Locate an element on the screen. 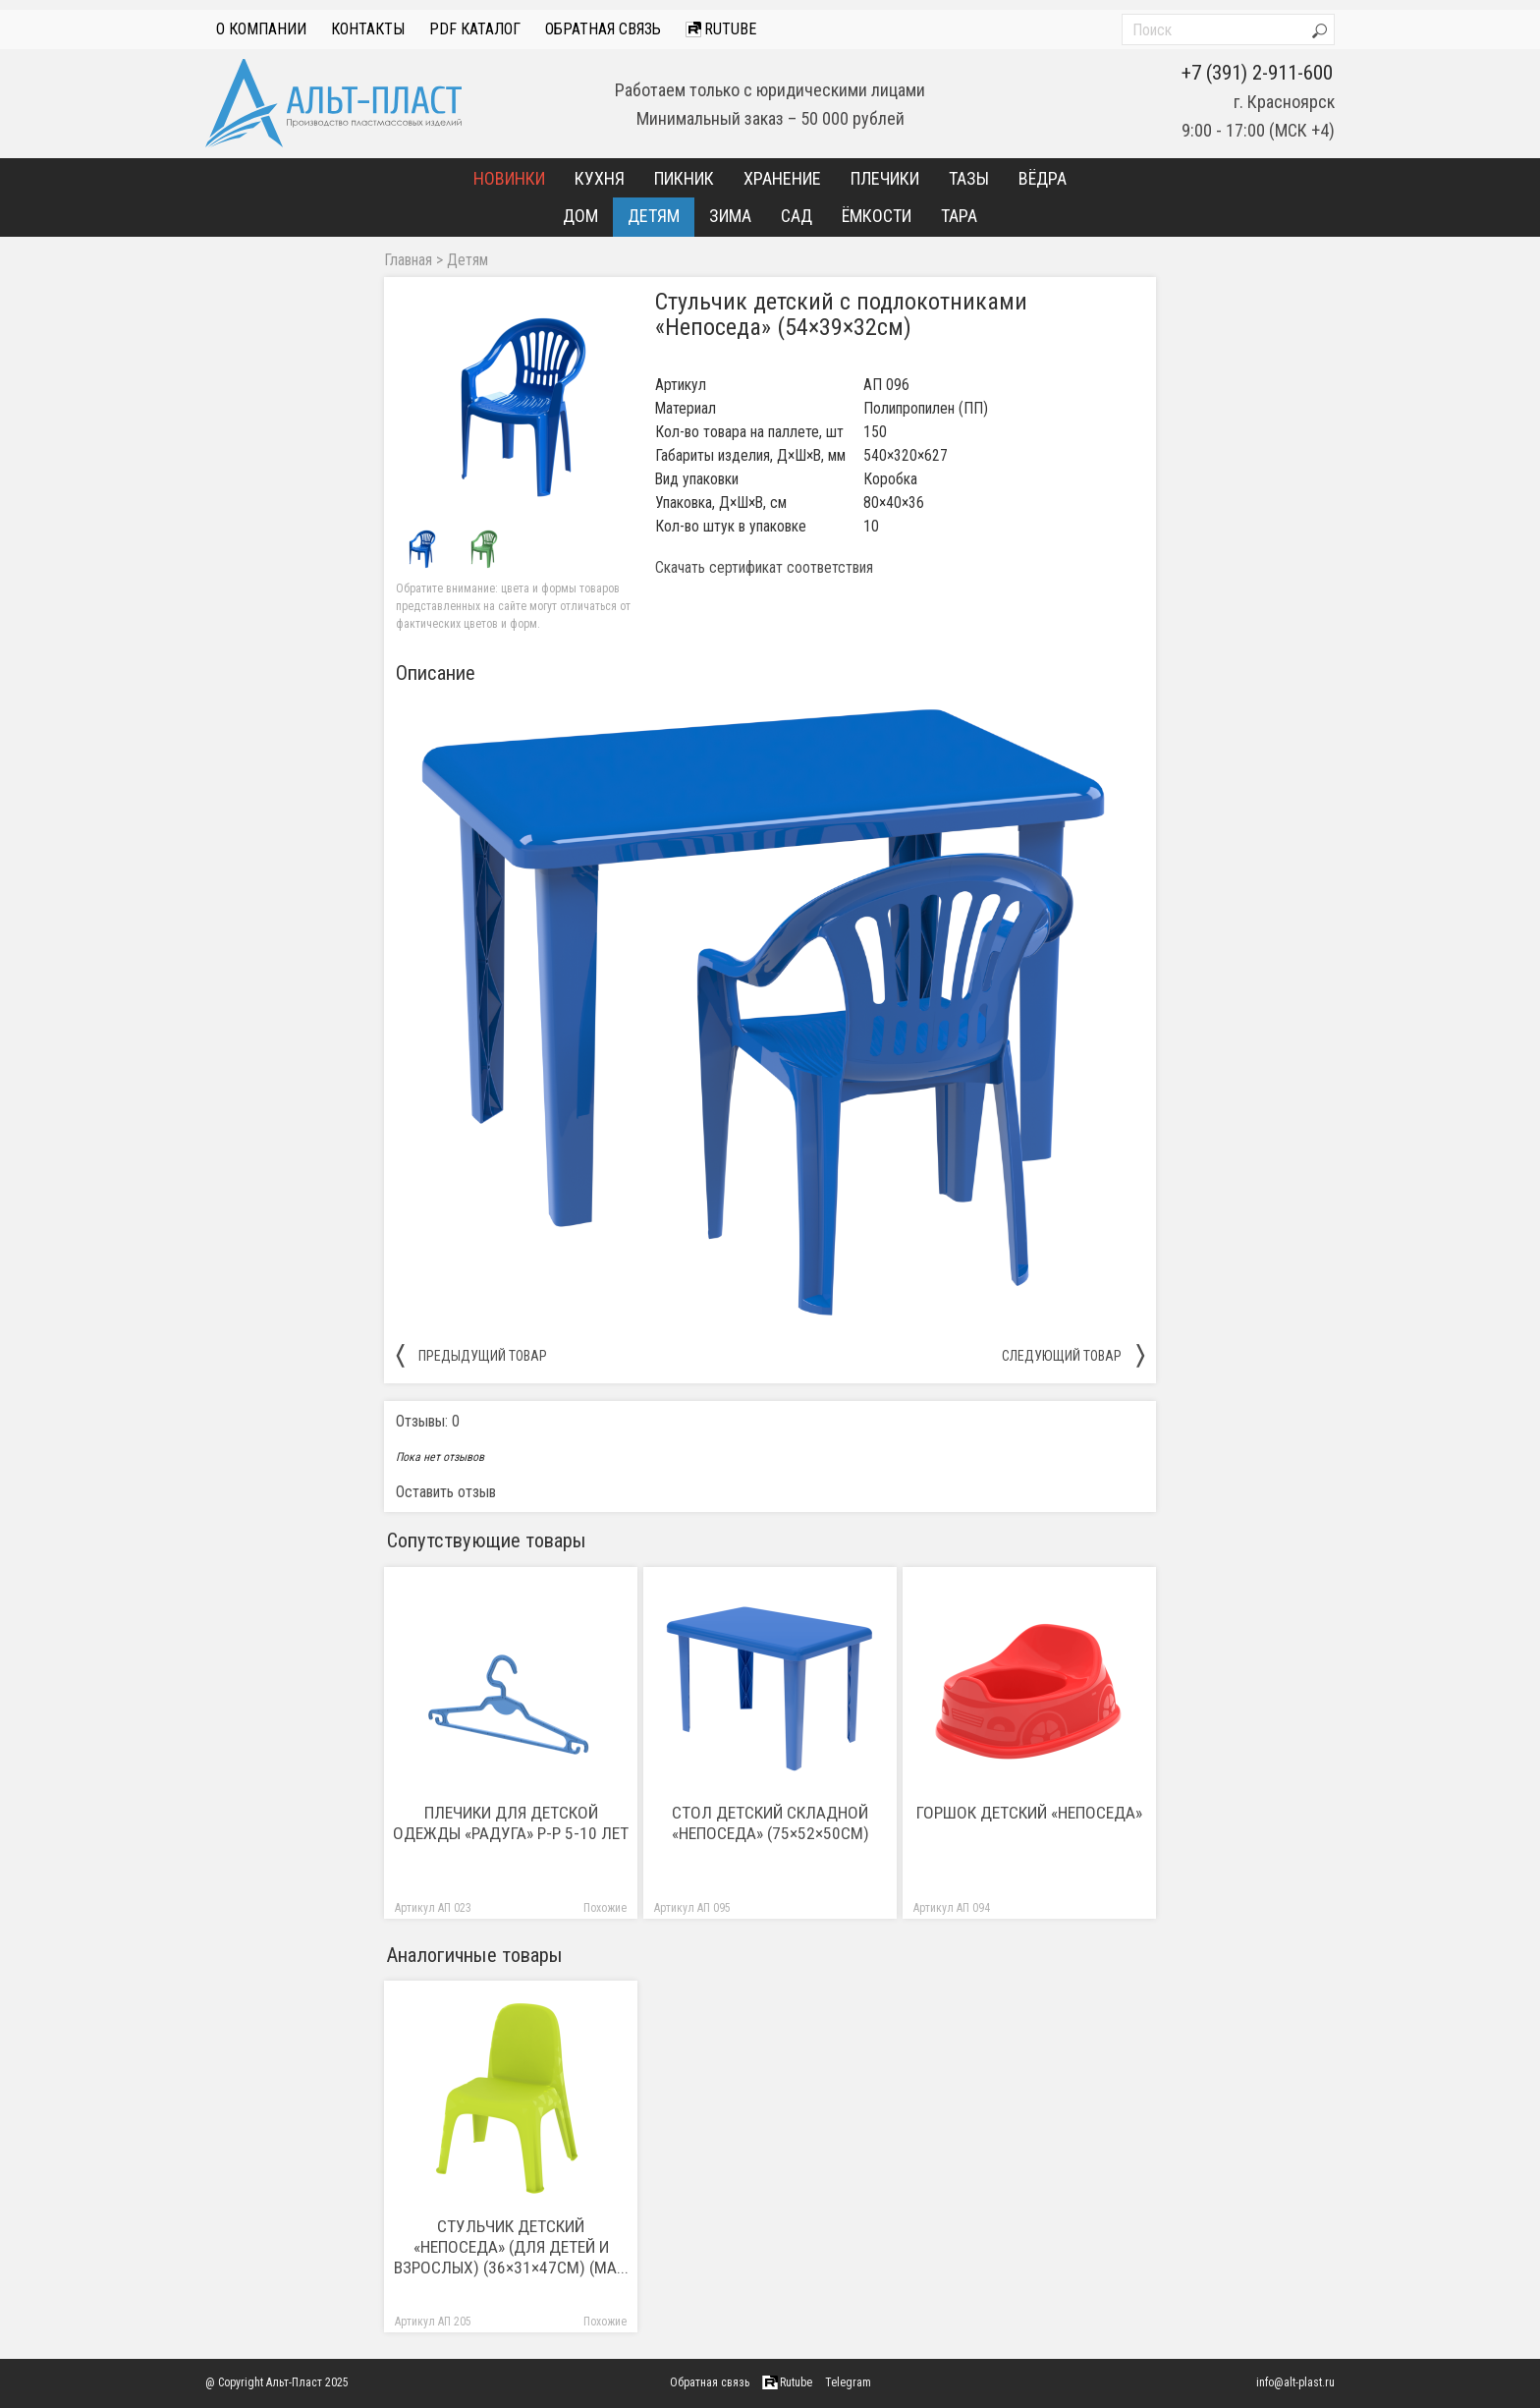 The width and height of the screenshot is (1540, 2408). Хранение is located at coordinates (782, 178).